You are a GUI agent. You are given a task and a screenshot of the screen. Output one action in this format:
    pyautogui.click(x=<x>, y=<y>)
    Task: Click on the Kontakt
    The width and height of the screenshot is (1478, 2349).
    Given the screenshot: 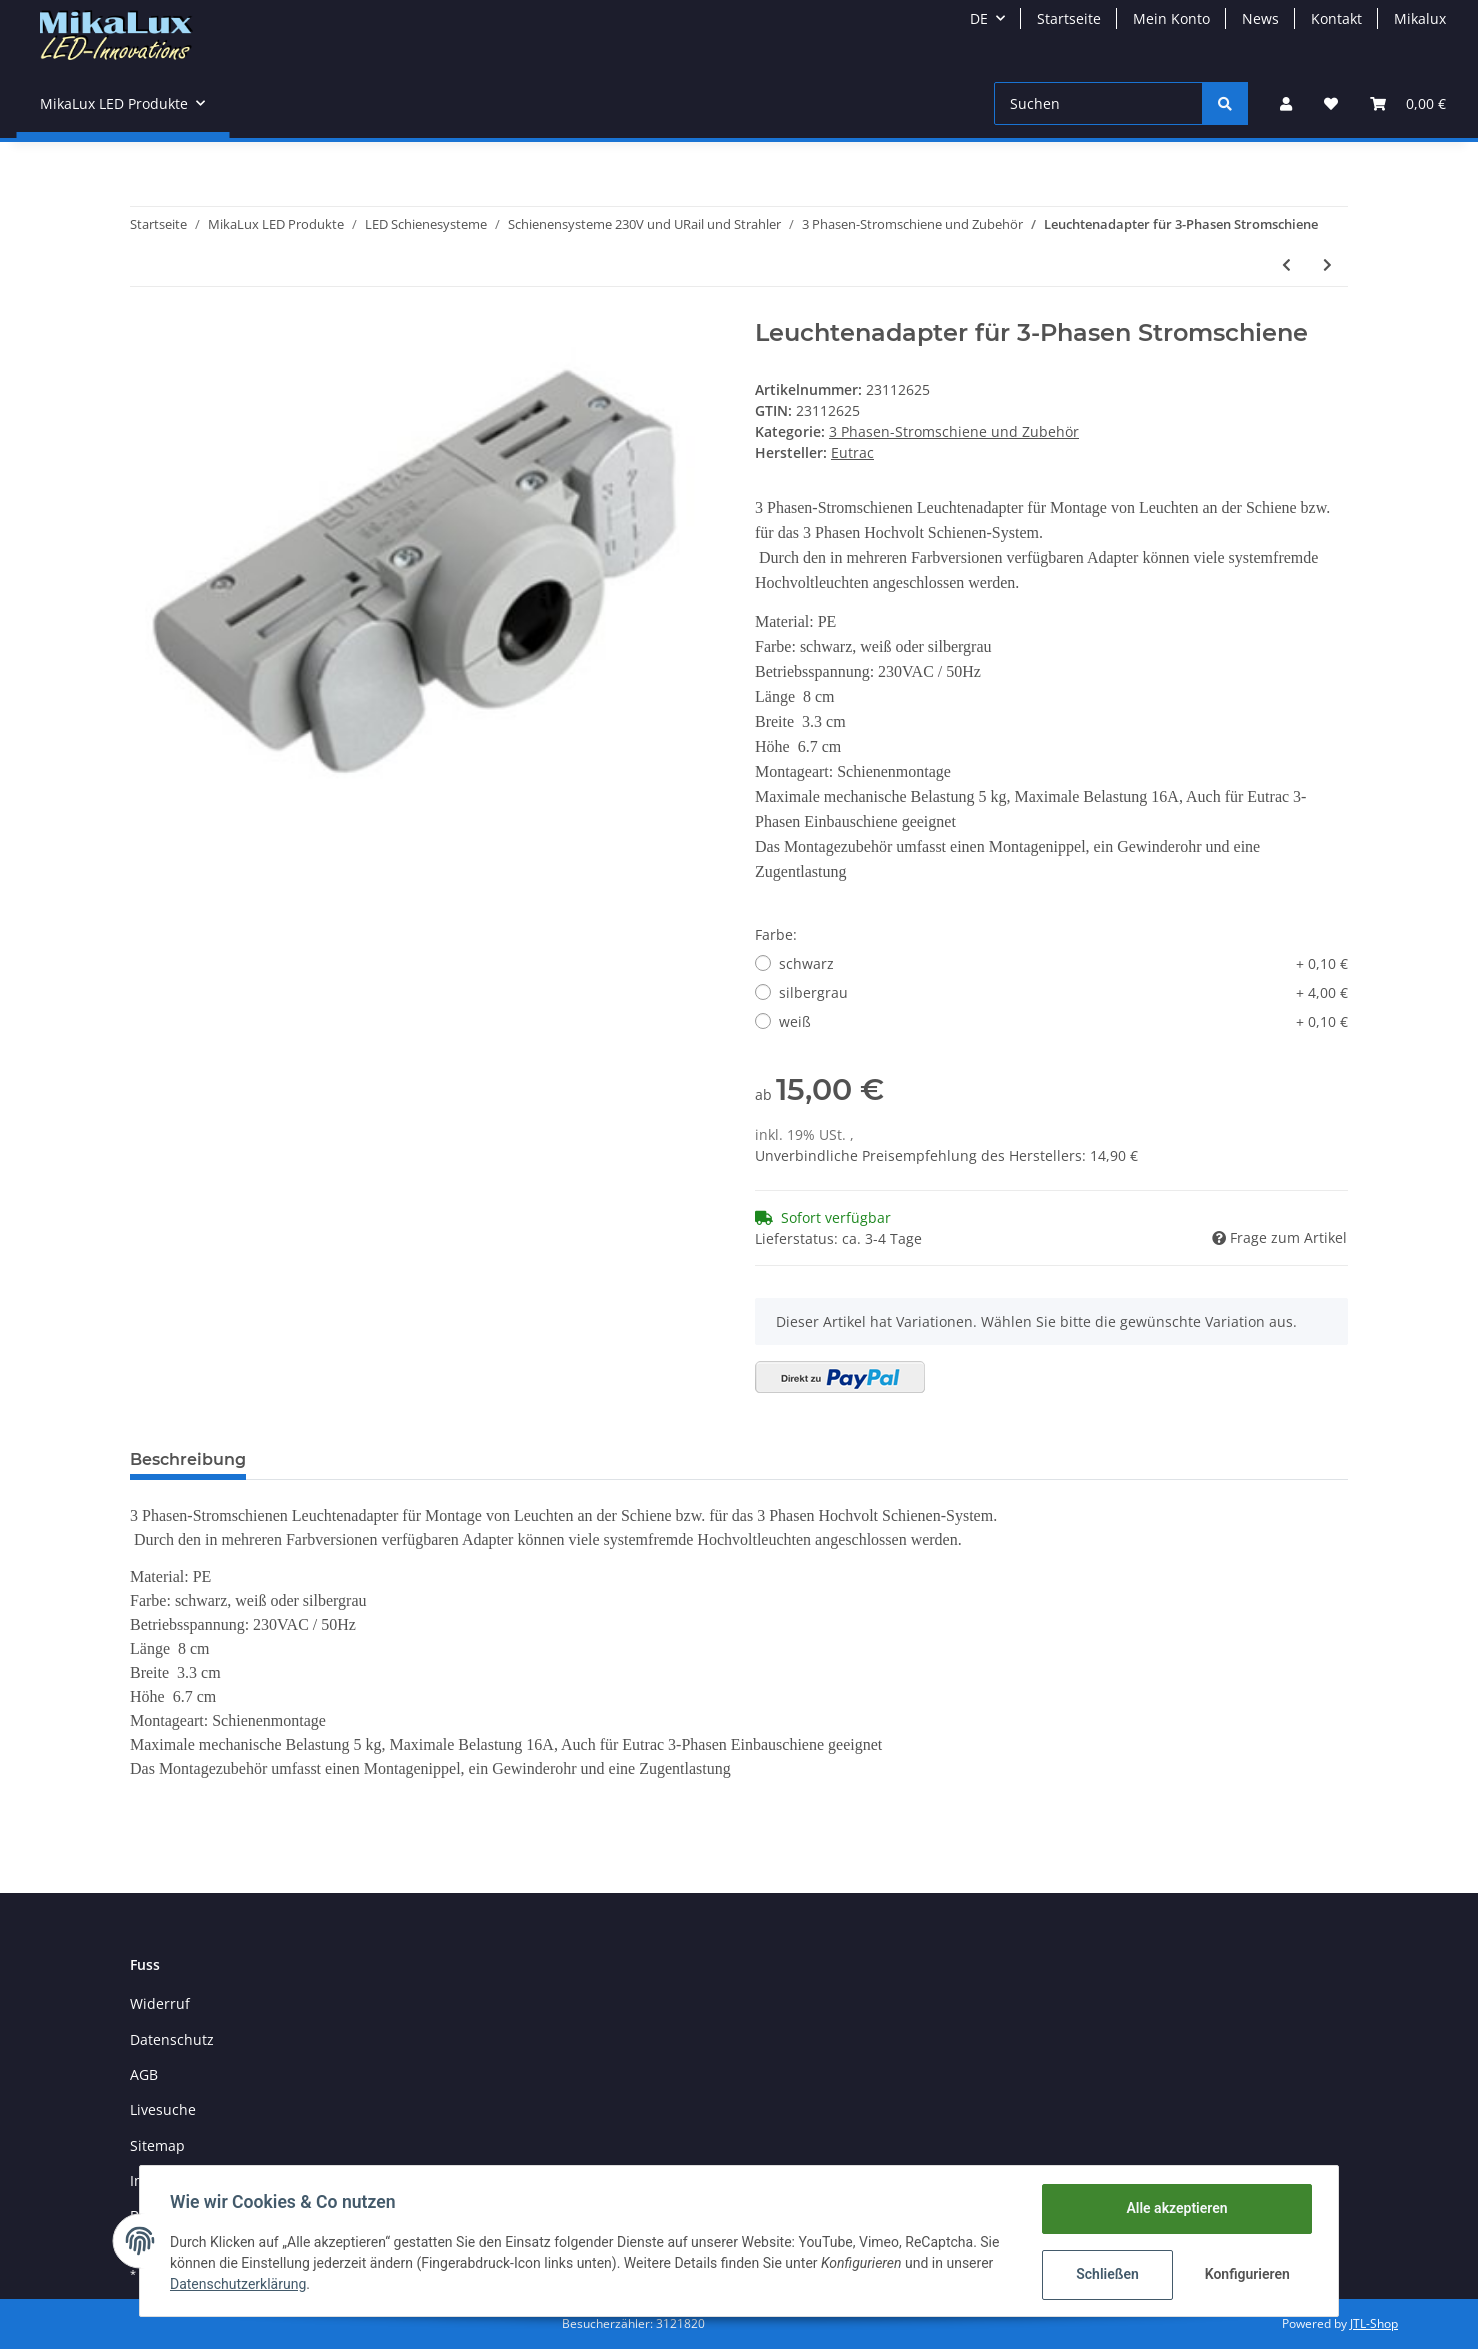 What is the action you would take?
    pyautogui.click(x=1336, y=18)
    